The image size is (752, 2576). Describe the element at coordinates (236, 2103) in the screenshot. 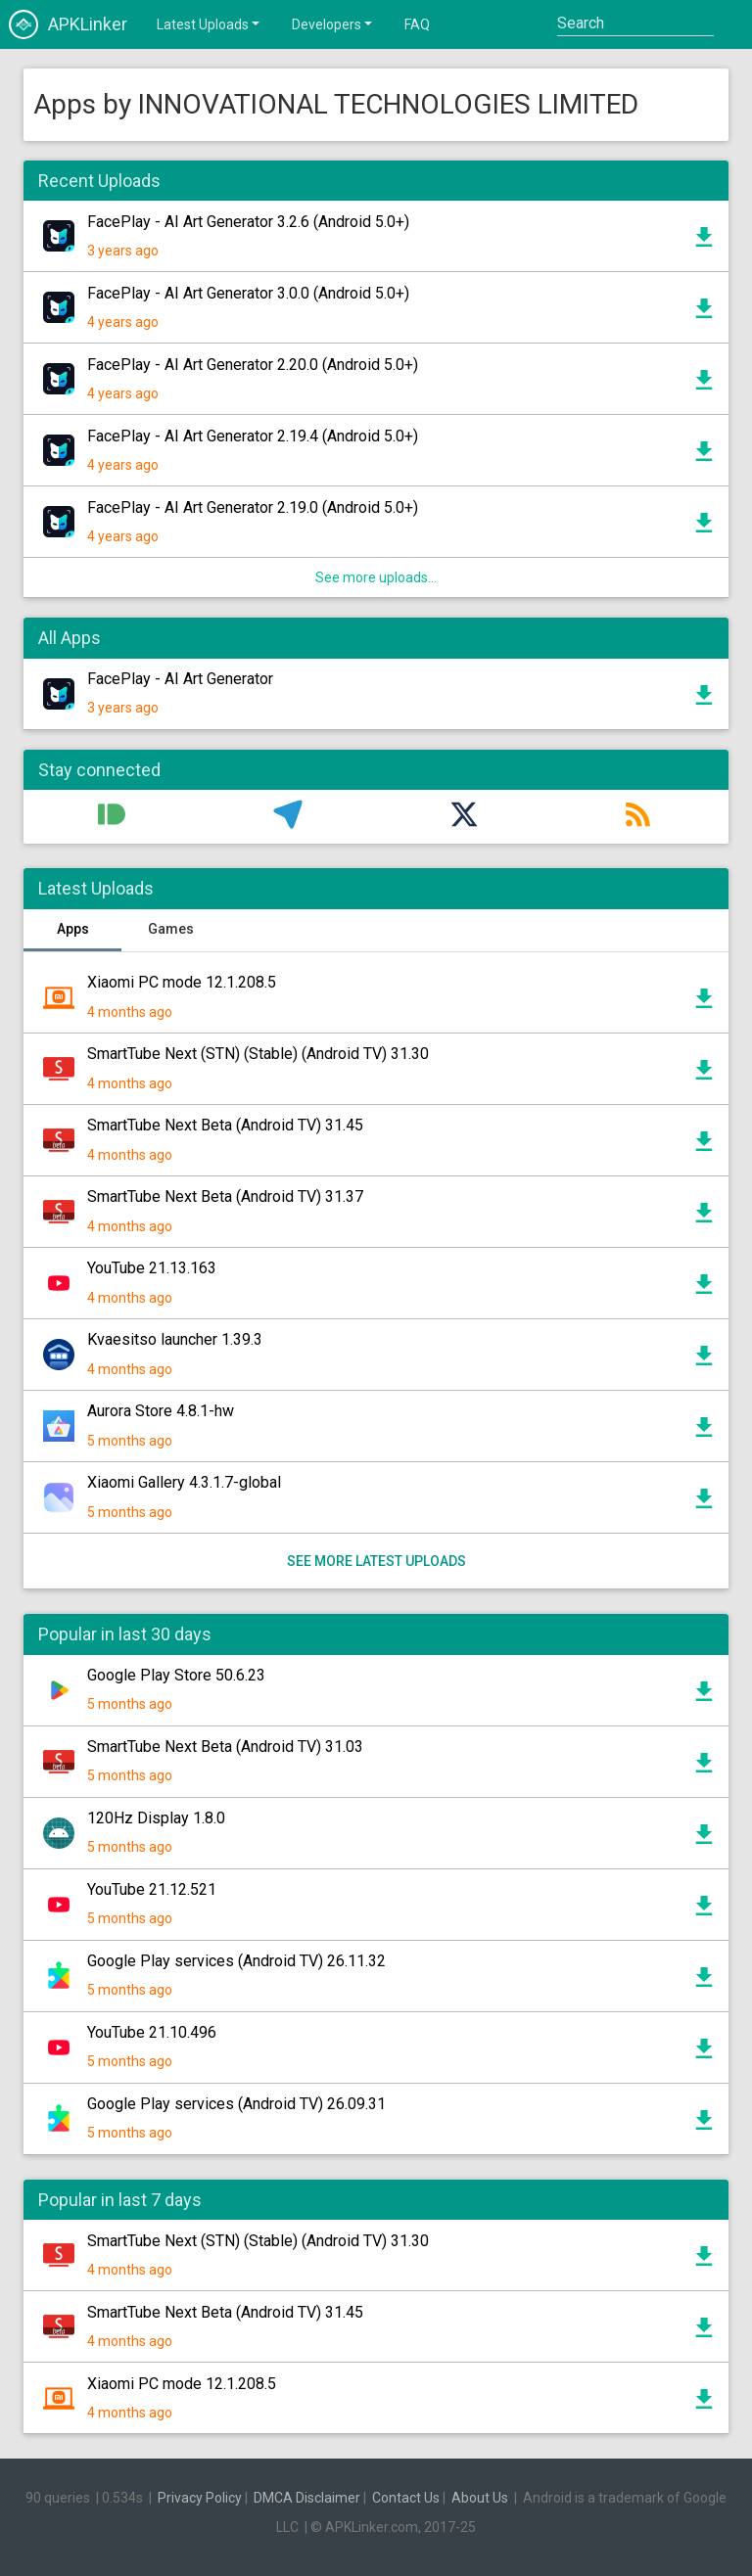

I see `Google Play services (Android TV) 26.09.31` at that location.